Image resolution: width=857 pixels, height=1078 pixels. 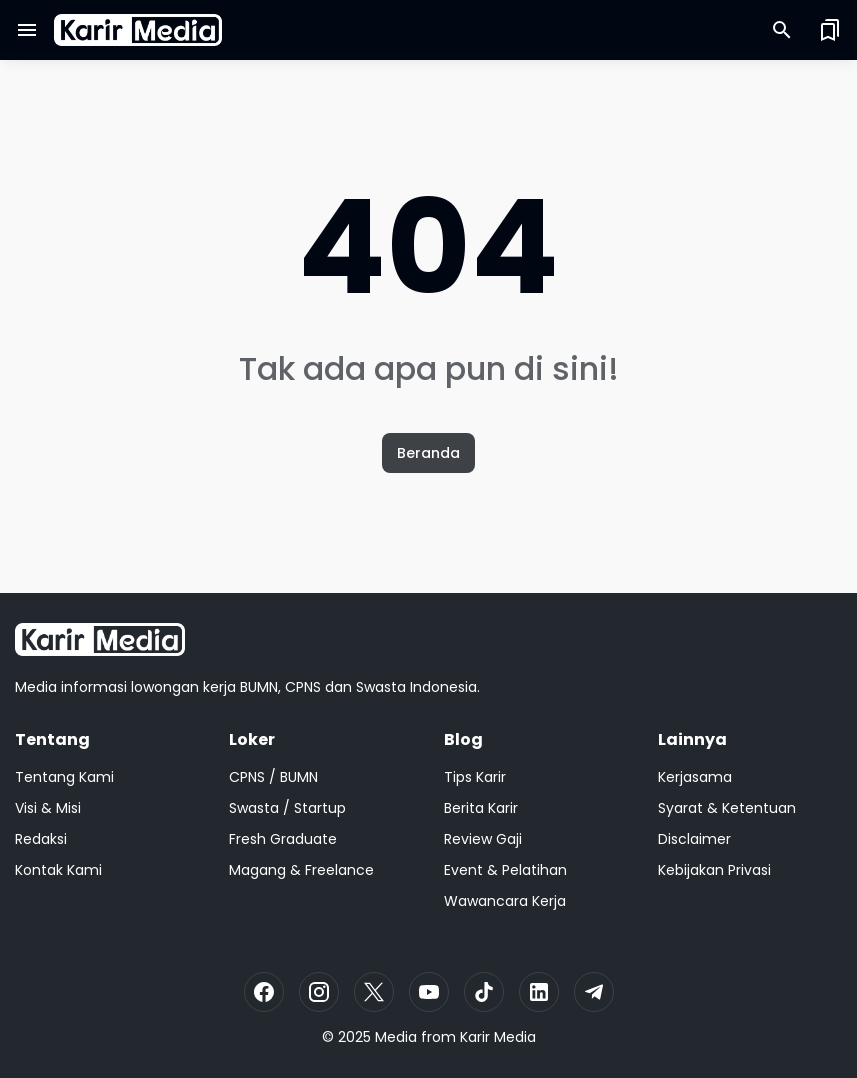 I want to click on Kontak Kami, so click(x=58, y=870).